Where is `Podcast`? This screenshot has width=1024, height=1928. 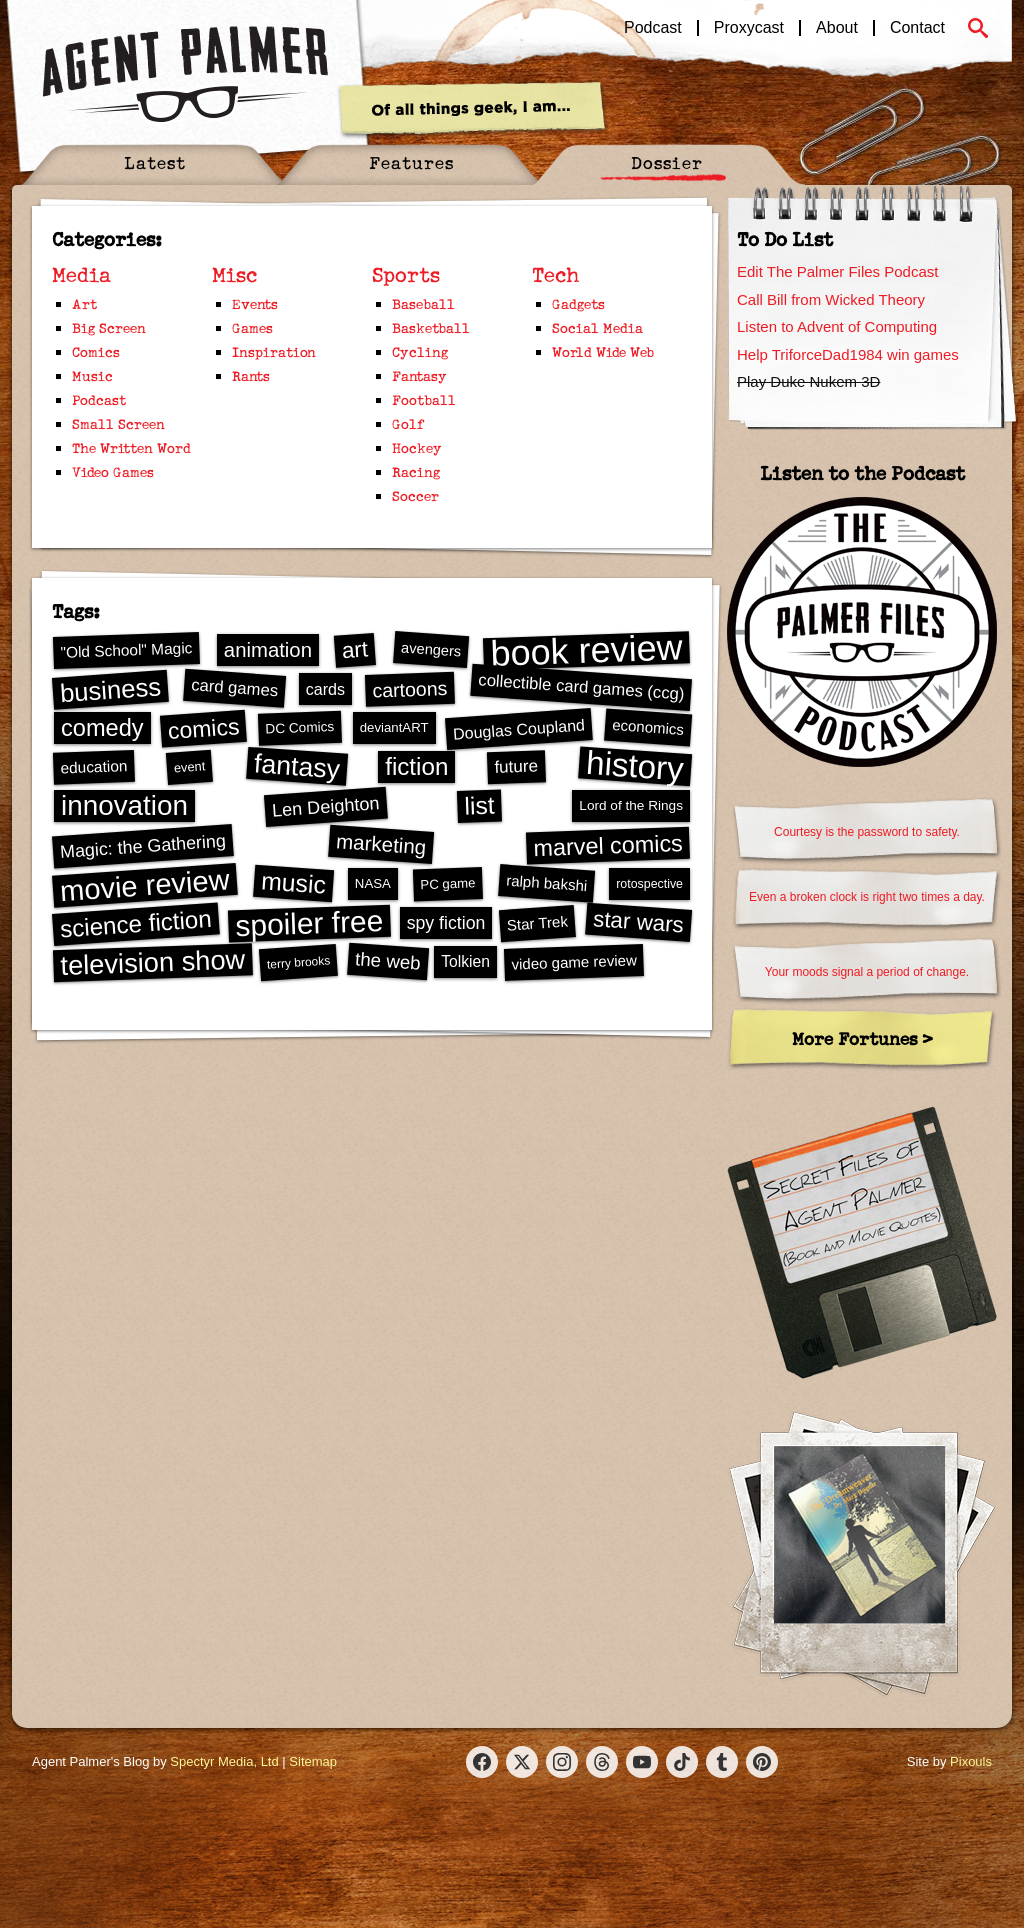 Podcast is located at coordinates (653, 28).